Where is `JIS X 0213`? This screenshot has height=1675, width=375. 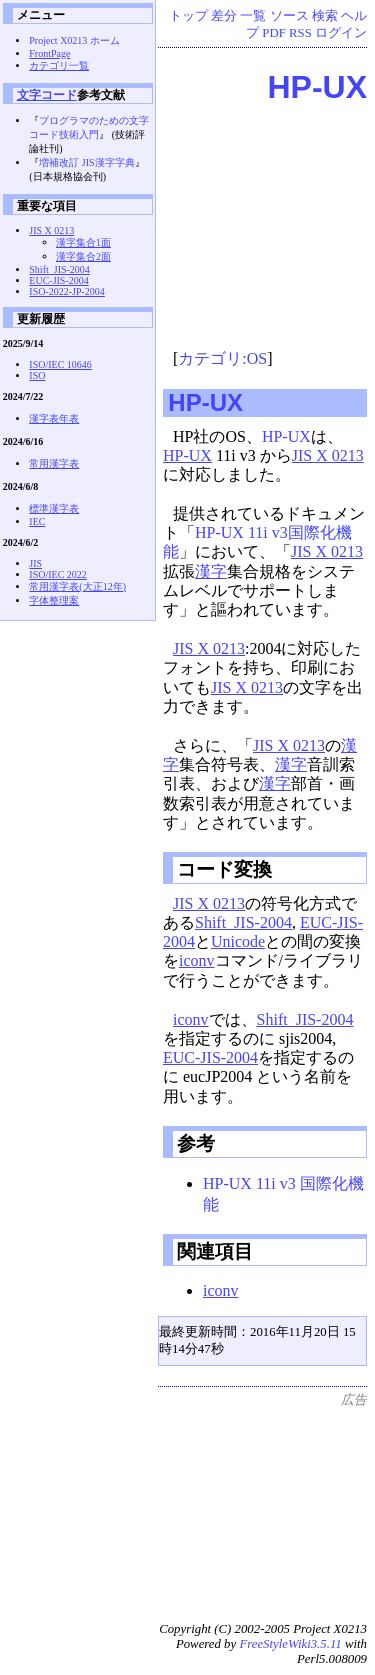 JIS X 0213 is located at coordinates (328, 455).